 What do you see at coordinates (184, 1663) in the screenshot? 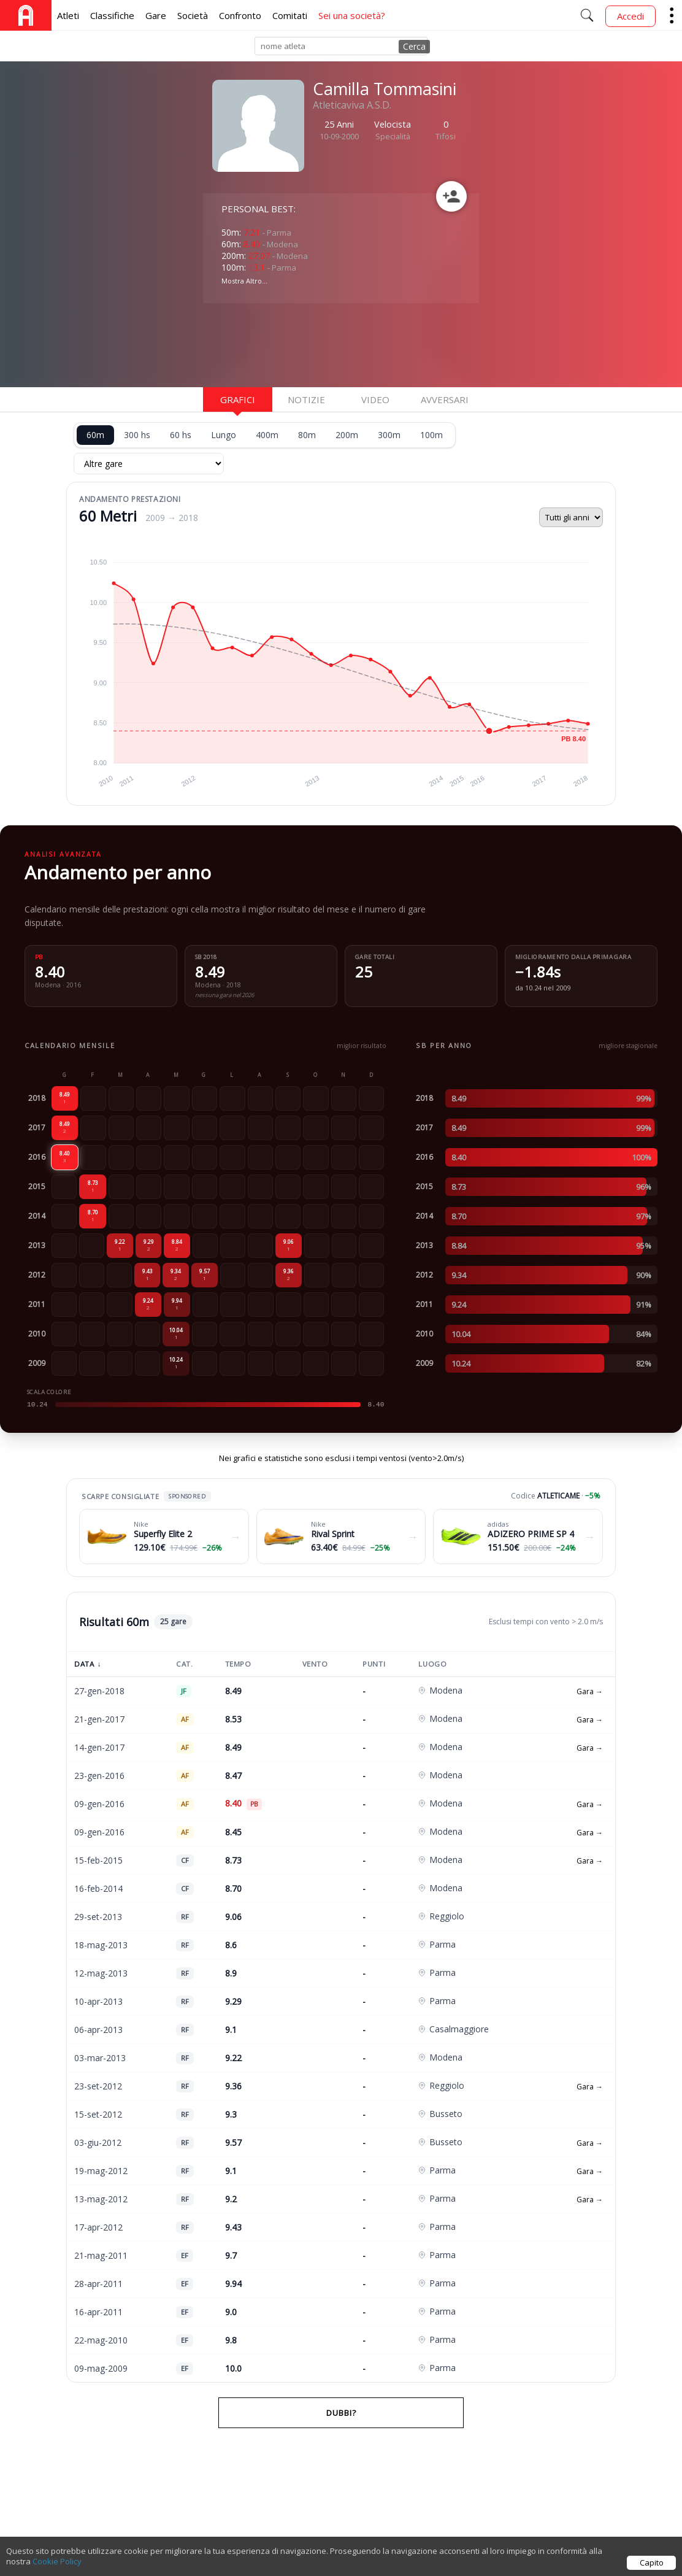
I see `Cat.` at bounding box center [184, 1663].